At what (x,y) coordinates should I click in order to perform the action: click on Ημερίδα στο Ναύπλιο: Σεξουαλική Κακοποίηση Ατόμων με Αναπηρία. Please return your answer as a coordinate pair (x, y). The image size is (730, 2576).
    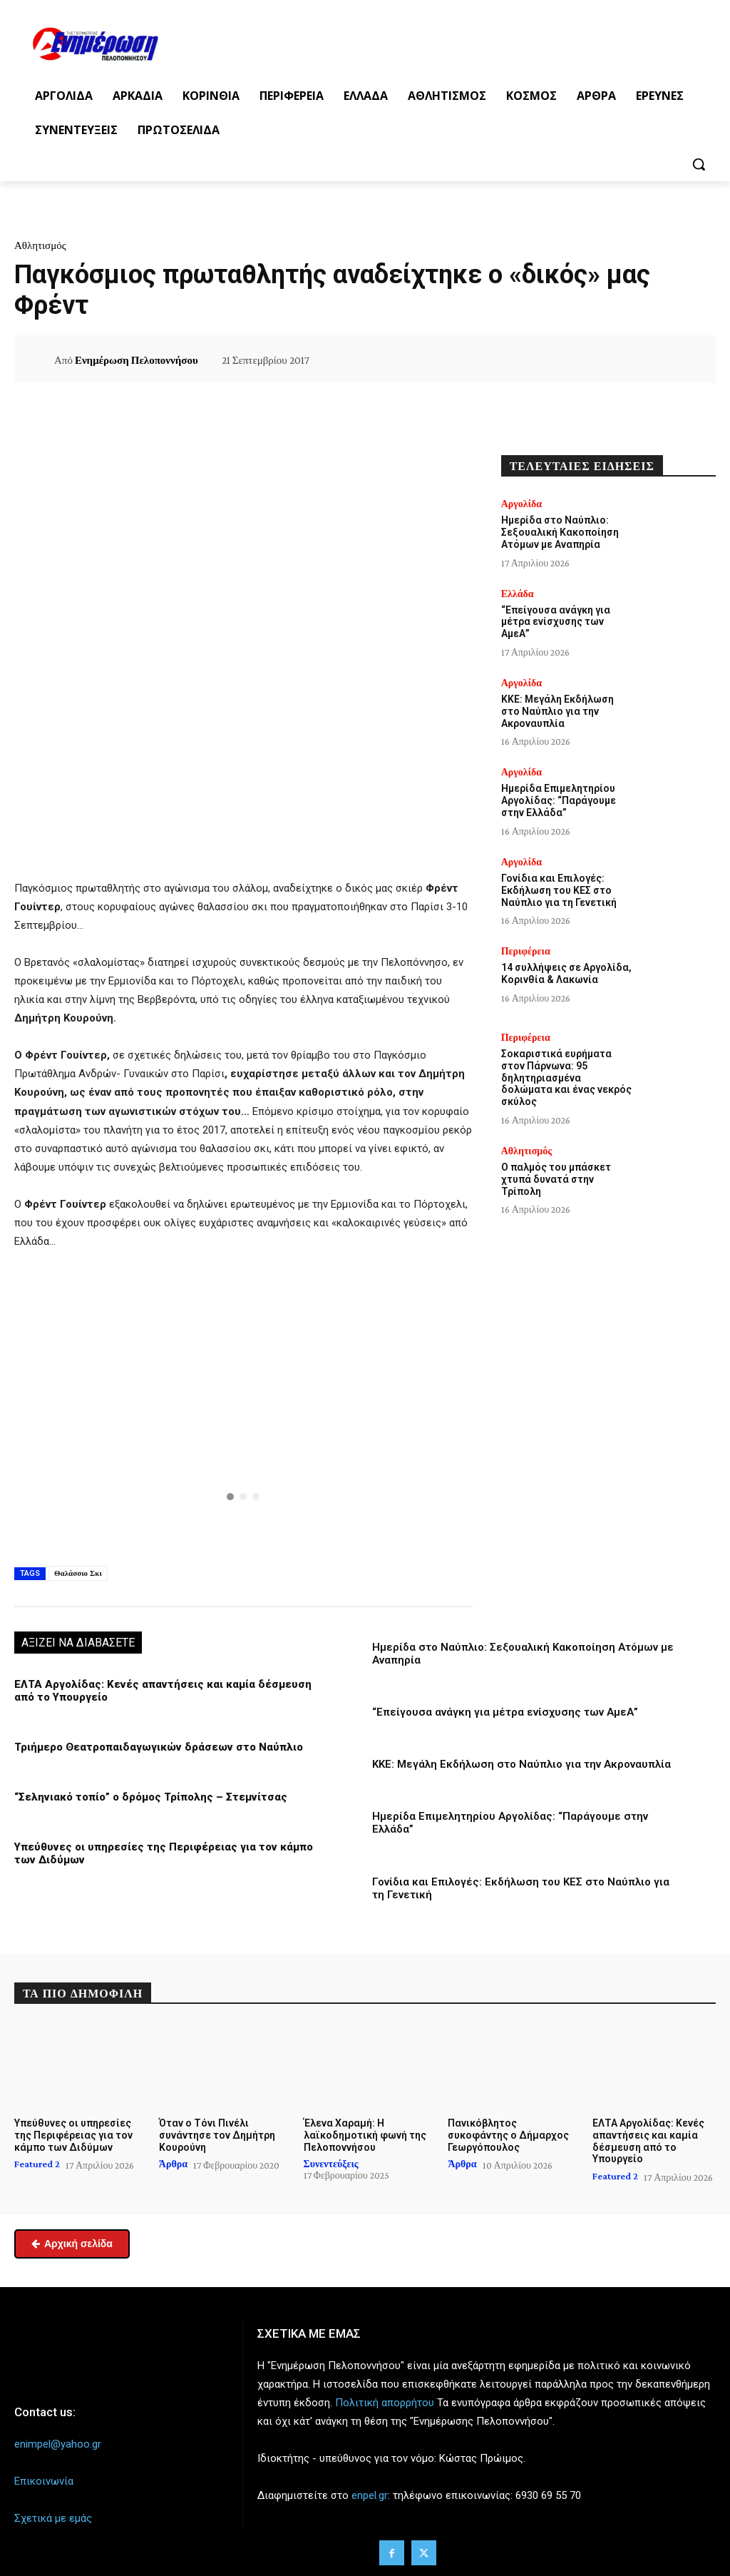
    Looking at the image, I should click on (560, 532).